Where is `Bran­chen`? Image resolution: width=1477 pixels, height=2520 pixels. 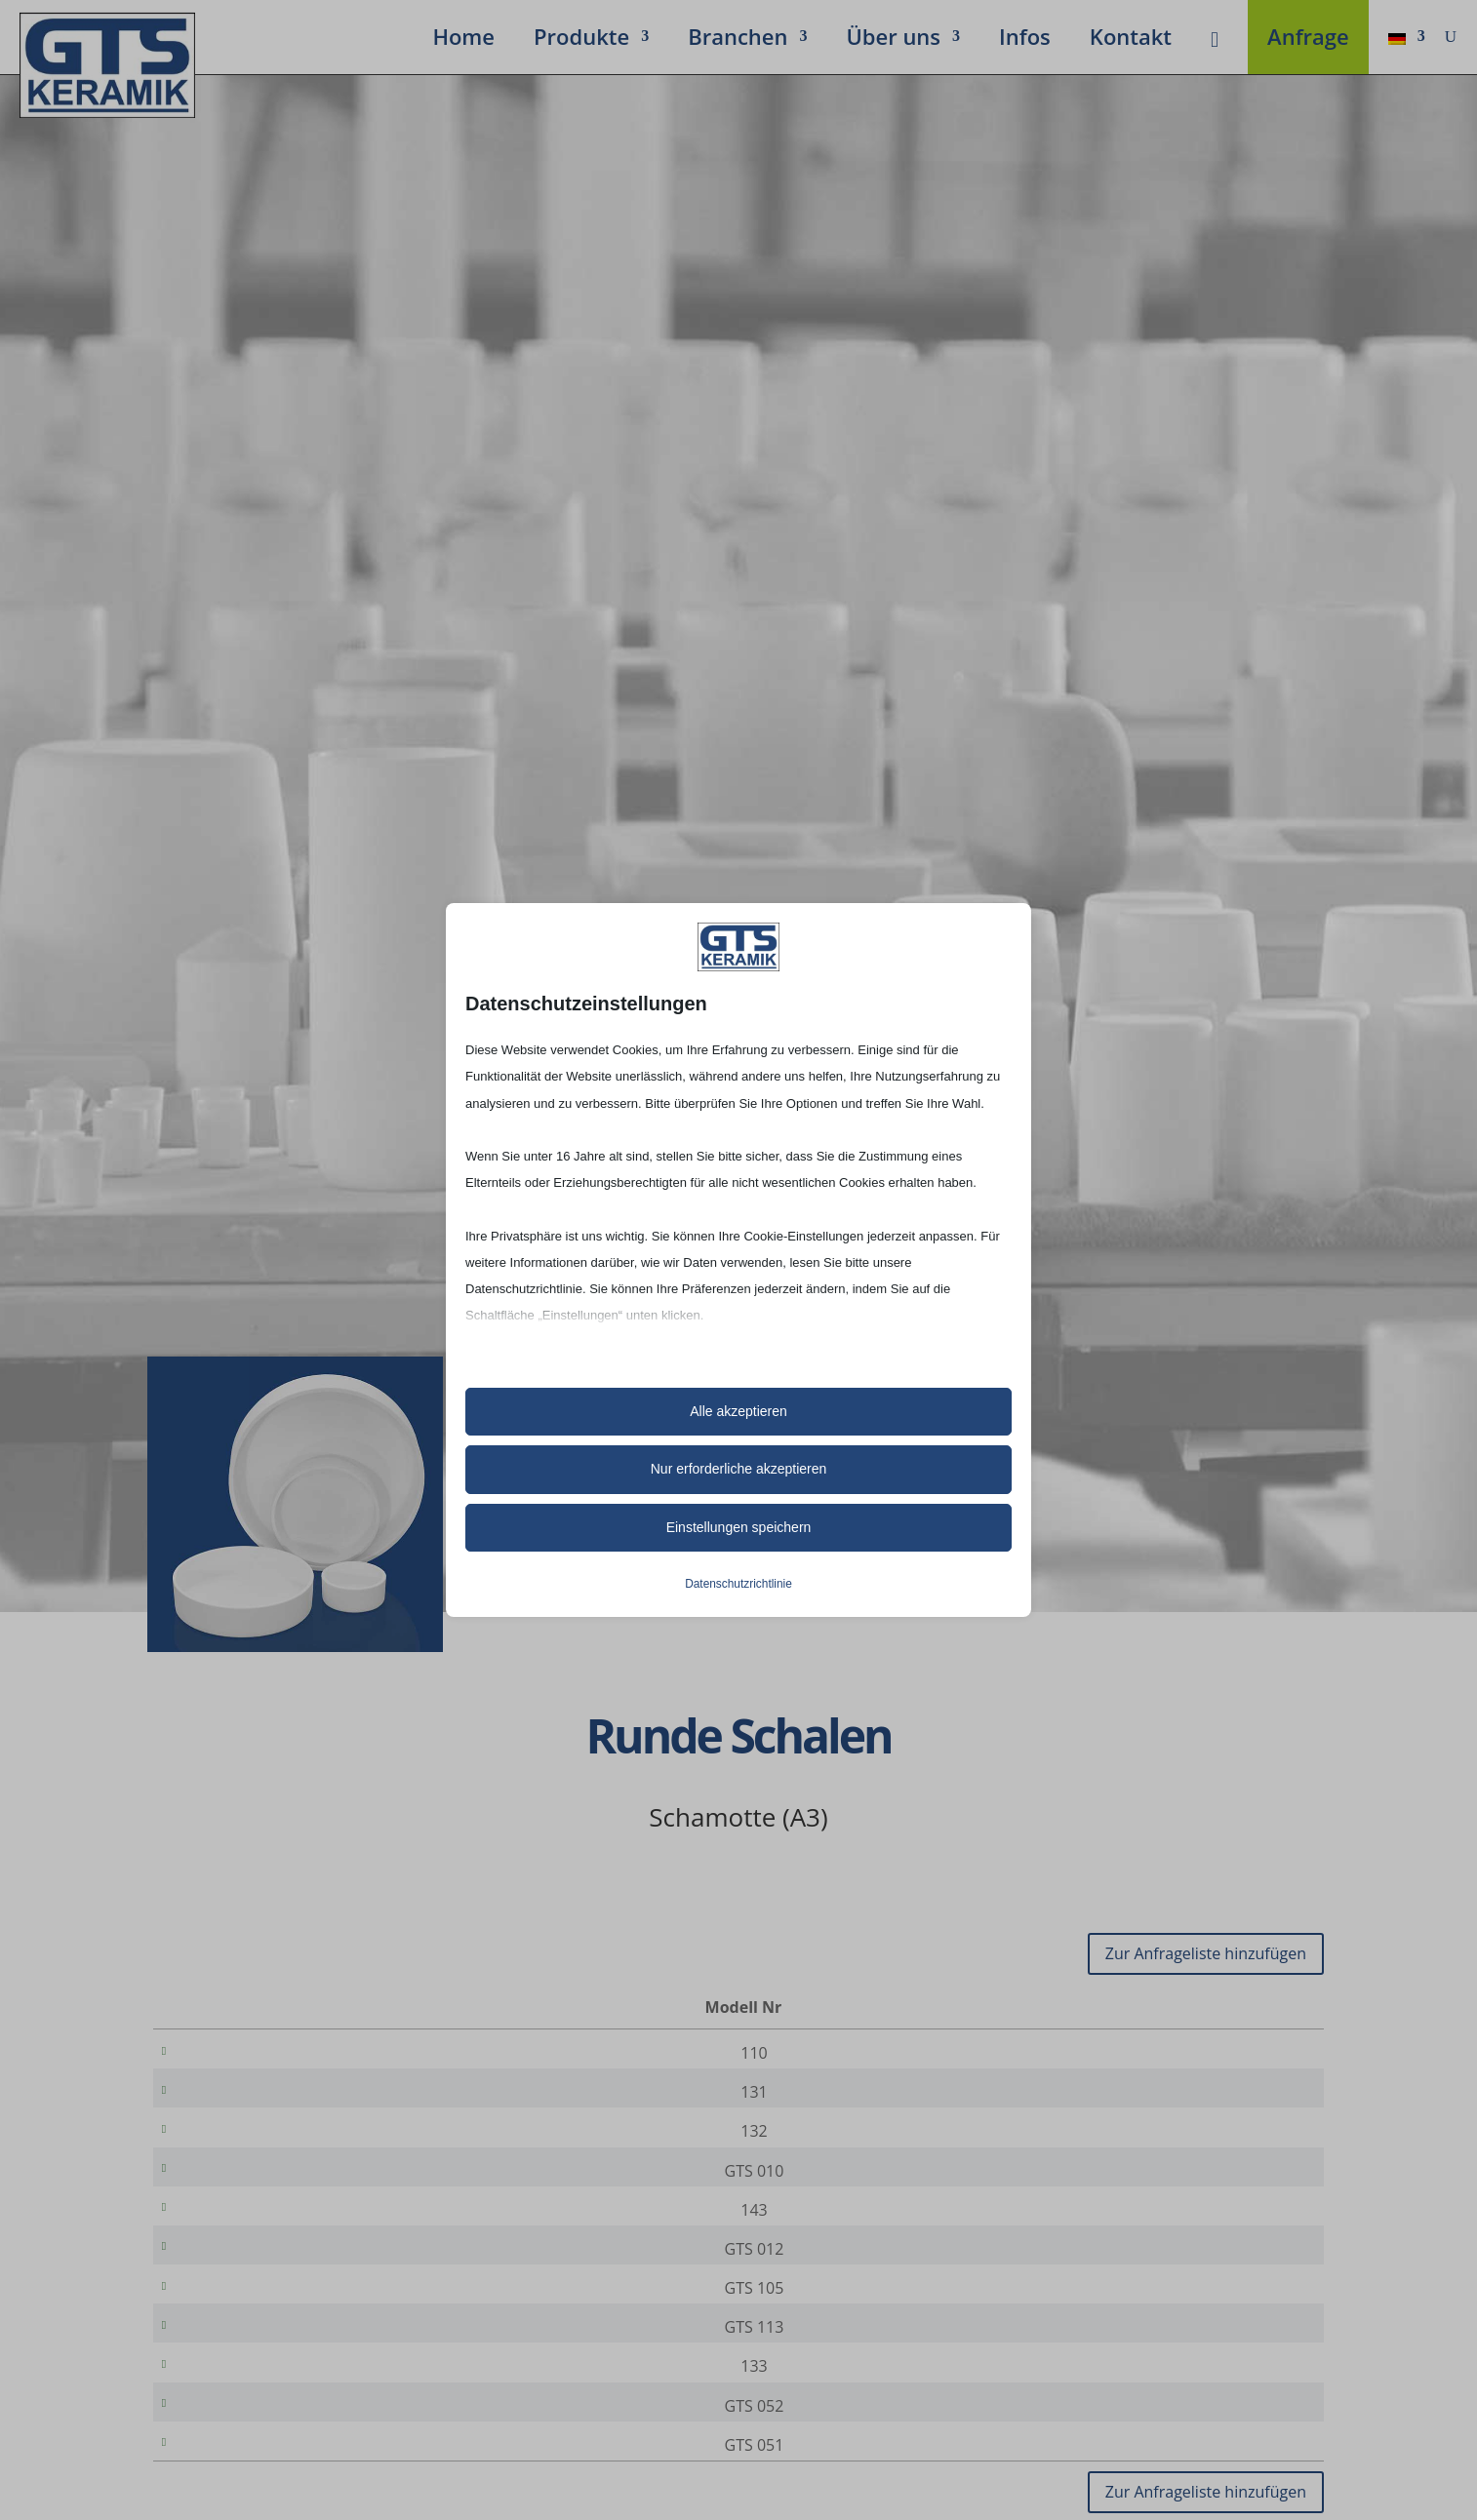 Bran­chen is located at coordinates (737, 40).